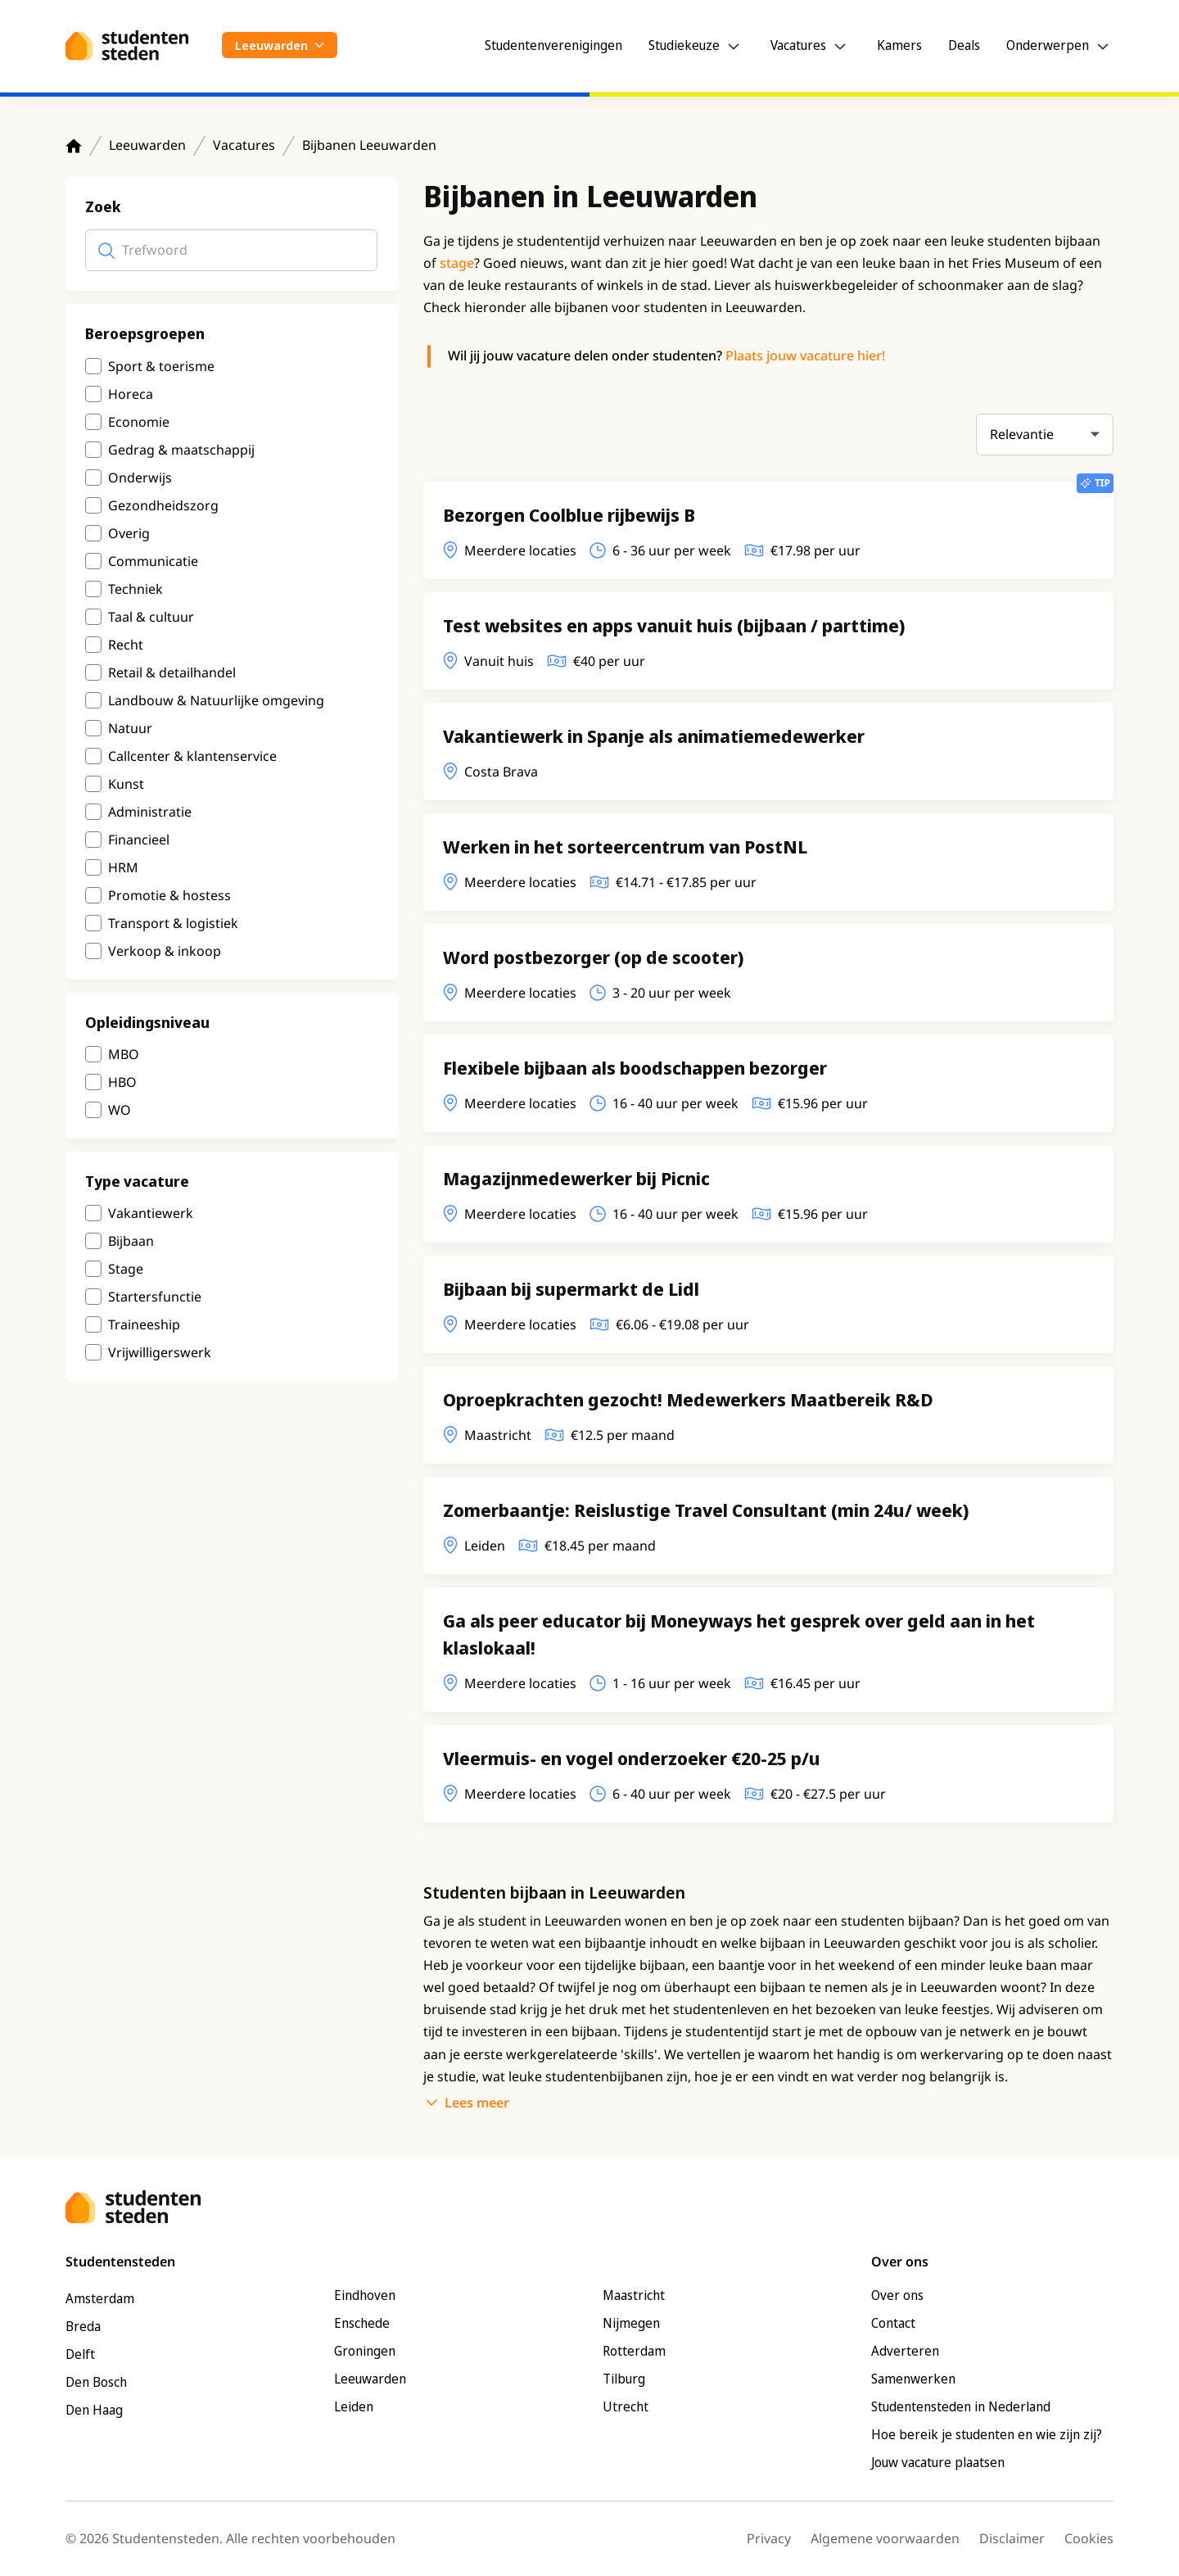 The image size is (1179, 2576). What do you see at coordinates (905, 2351) in the screenshot?
I see `Adverteren` at bounding box center [905, 2351].